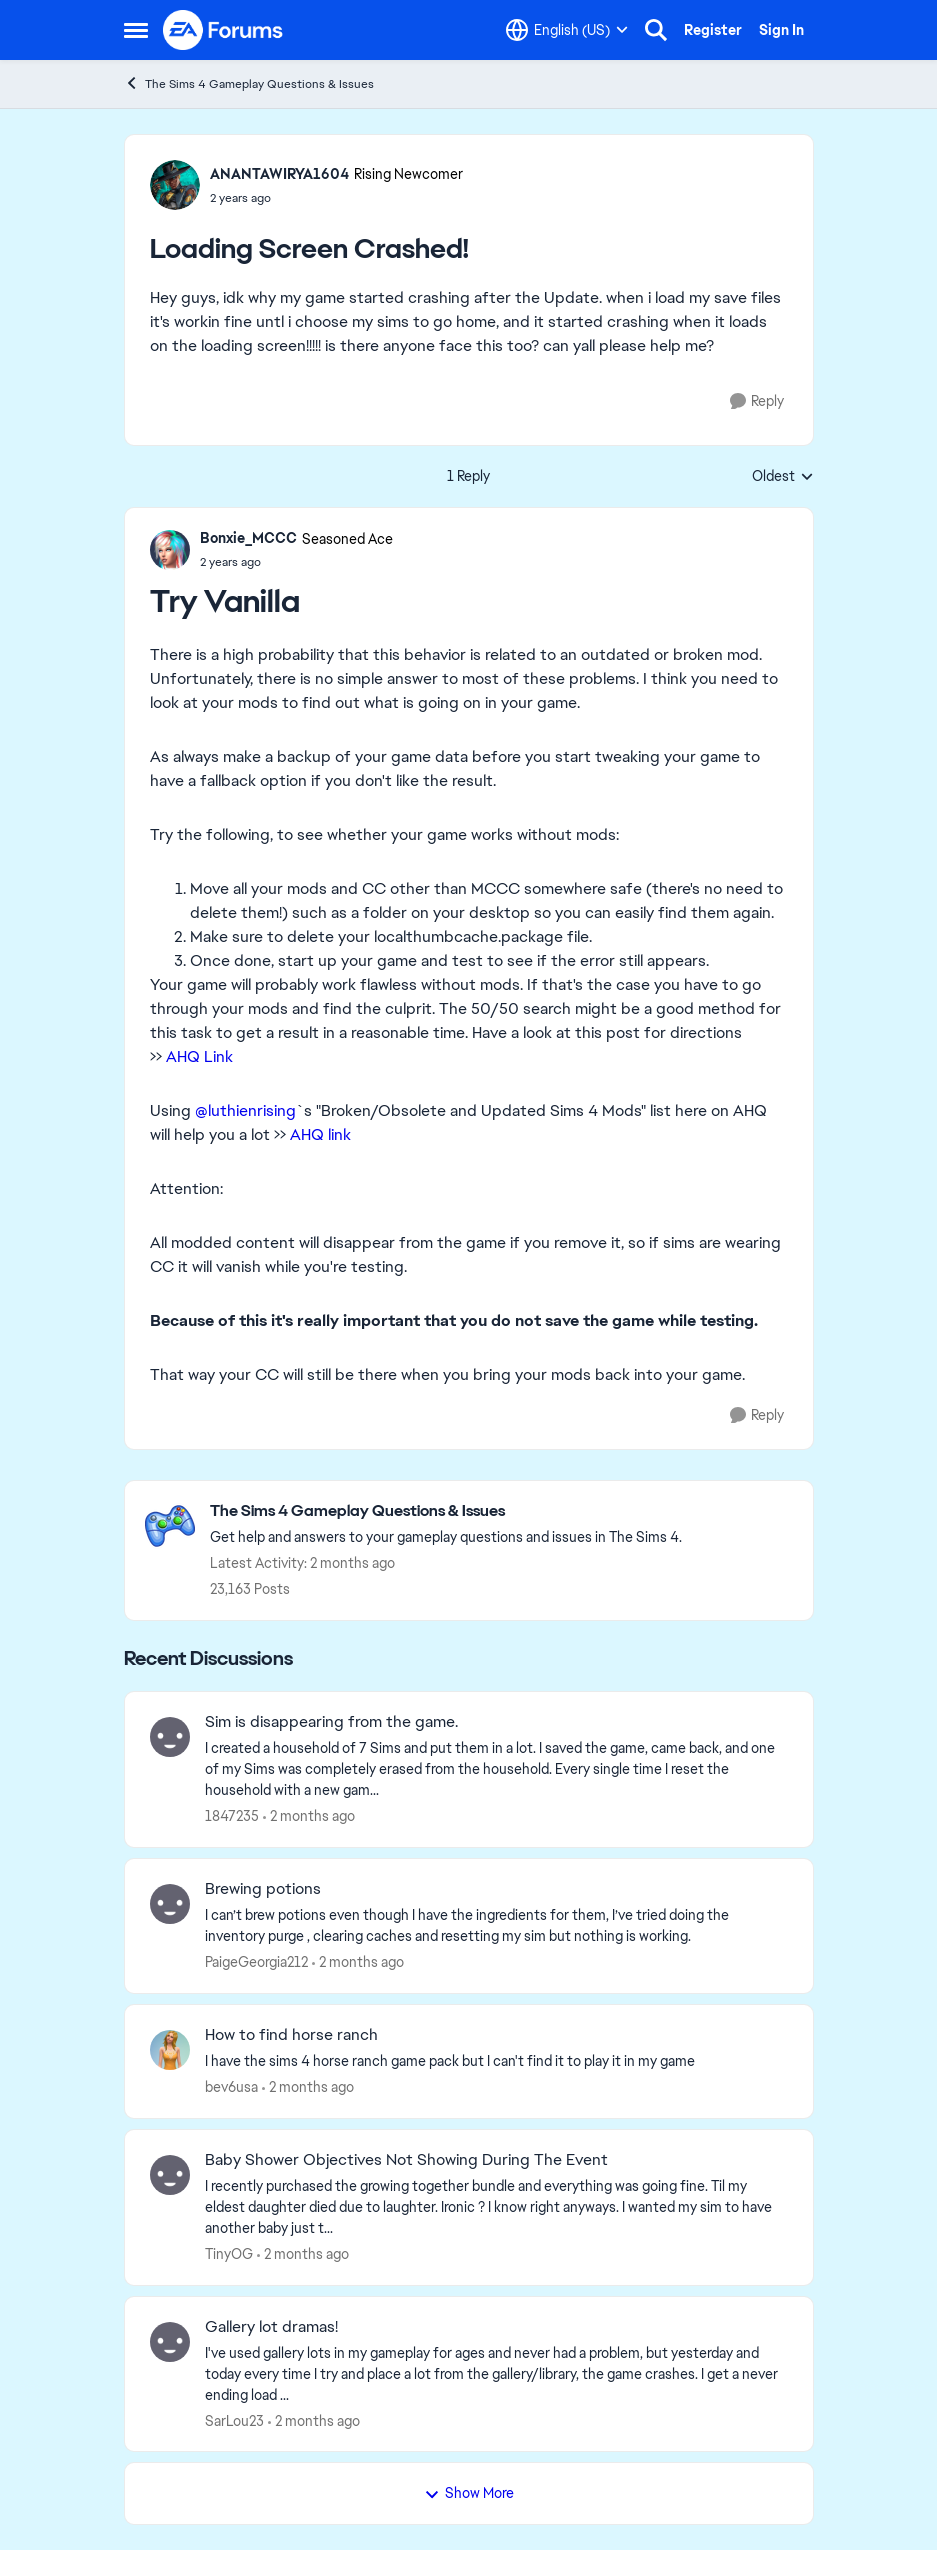  What do you see at coordinates (136, 30) in the screenshot?
I see `[Open Side Menu]` at bounding box center [136, 30].